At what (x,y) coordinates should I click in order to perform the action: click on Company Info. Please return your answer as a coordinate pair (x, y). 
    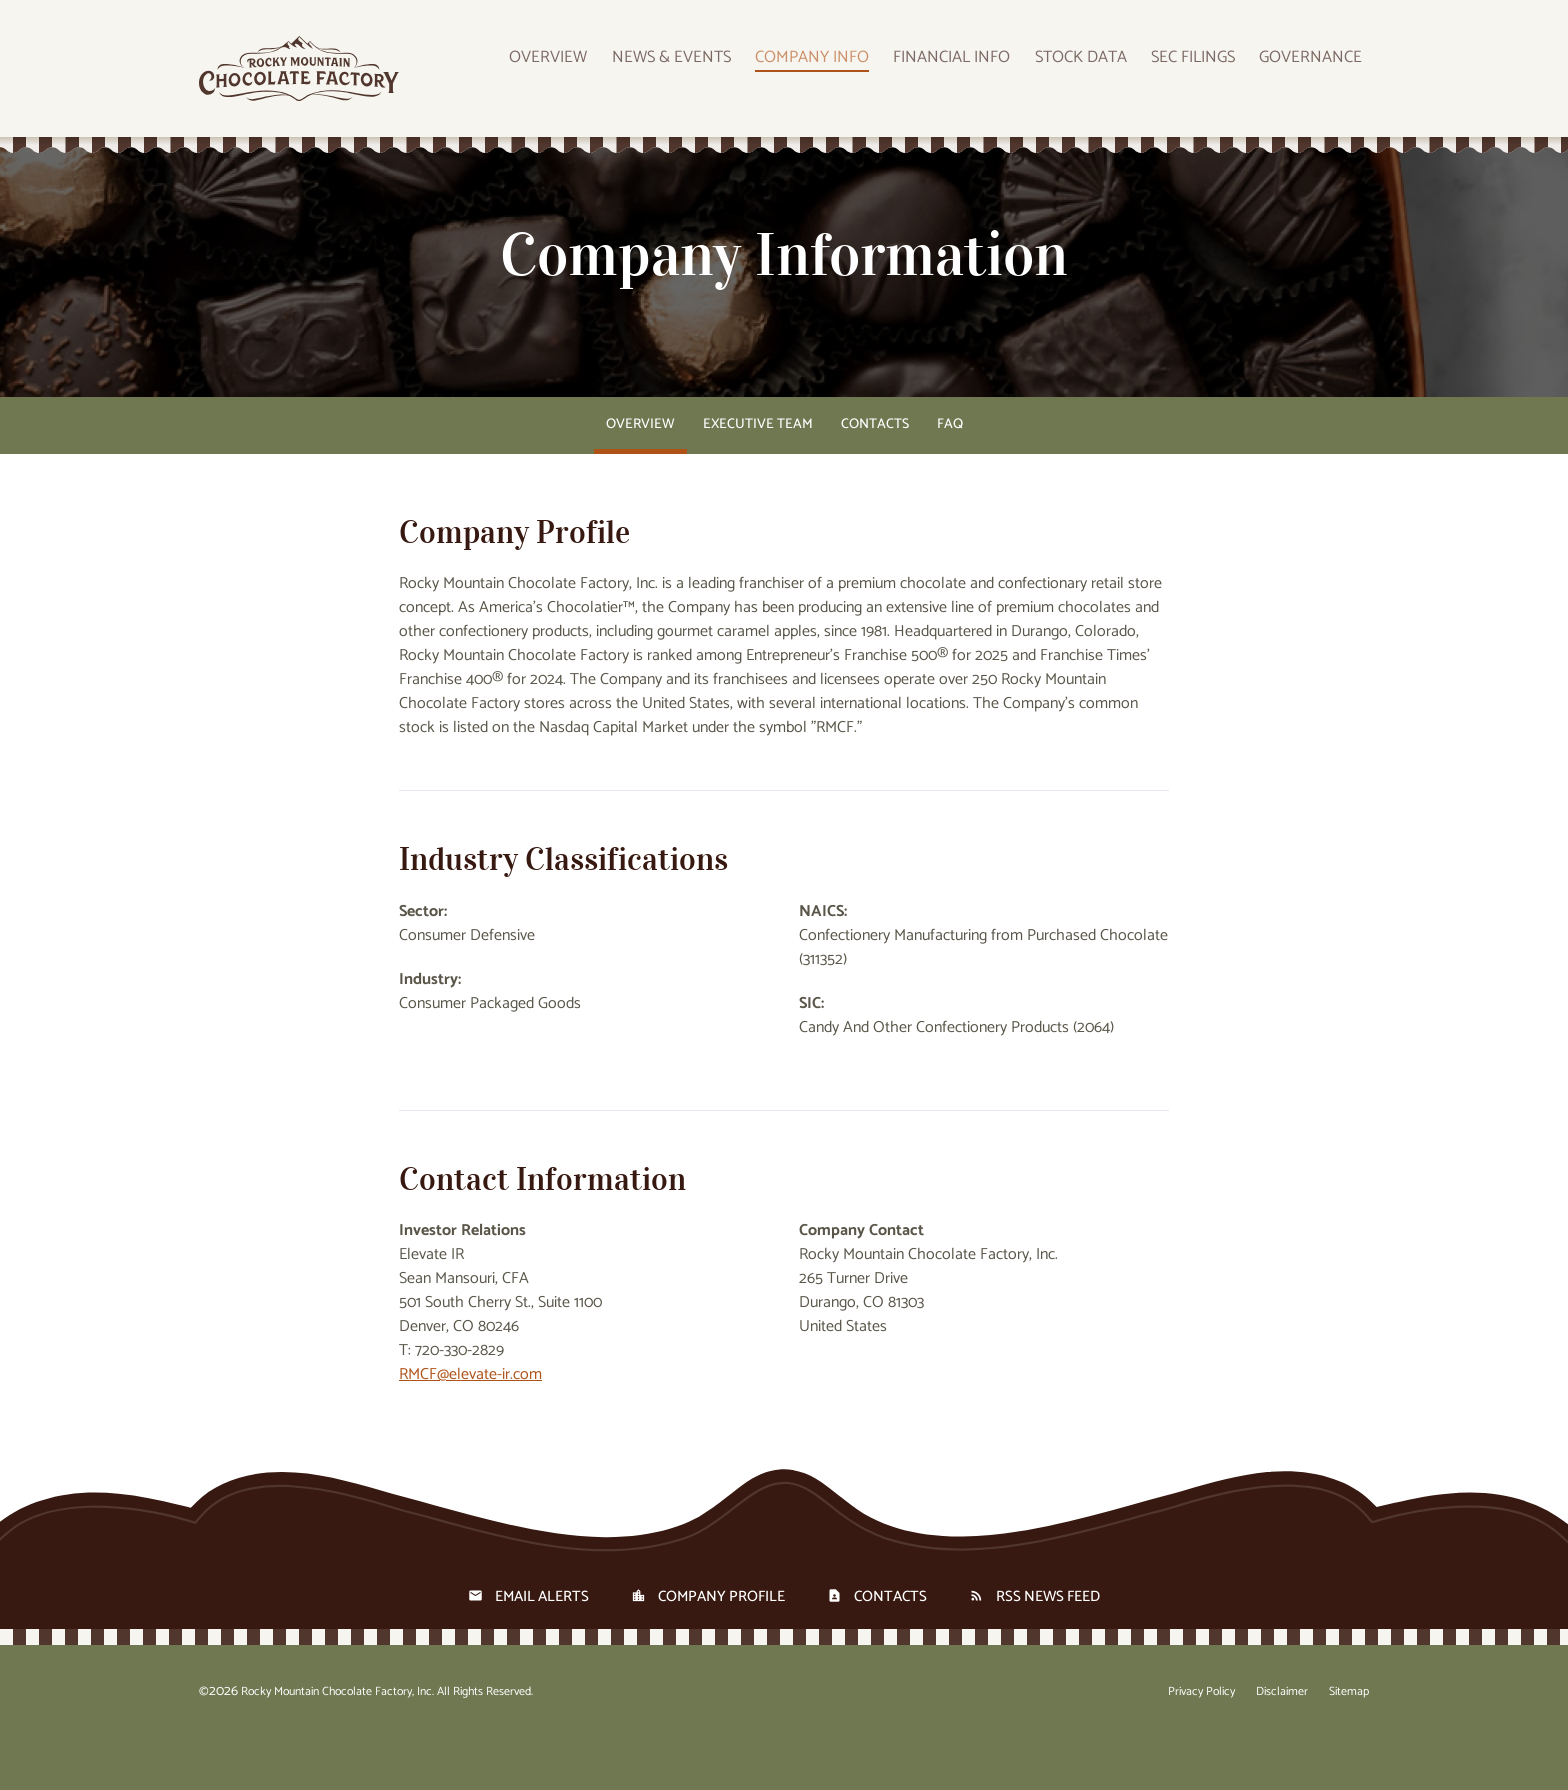
    Looking at the image, I should click on (863, 72).